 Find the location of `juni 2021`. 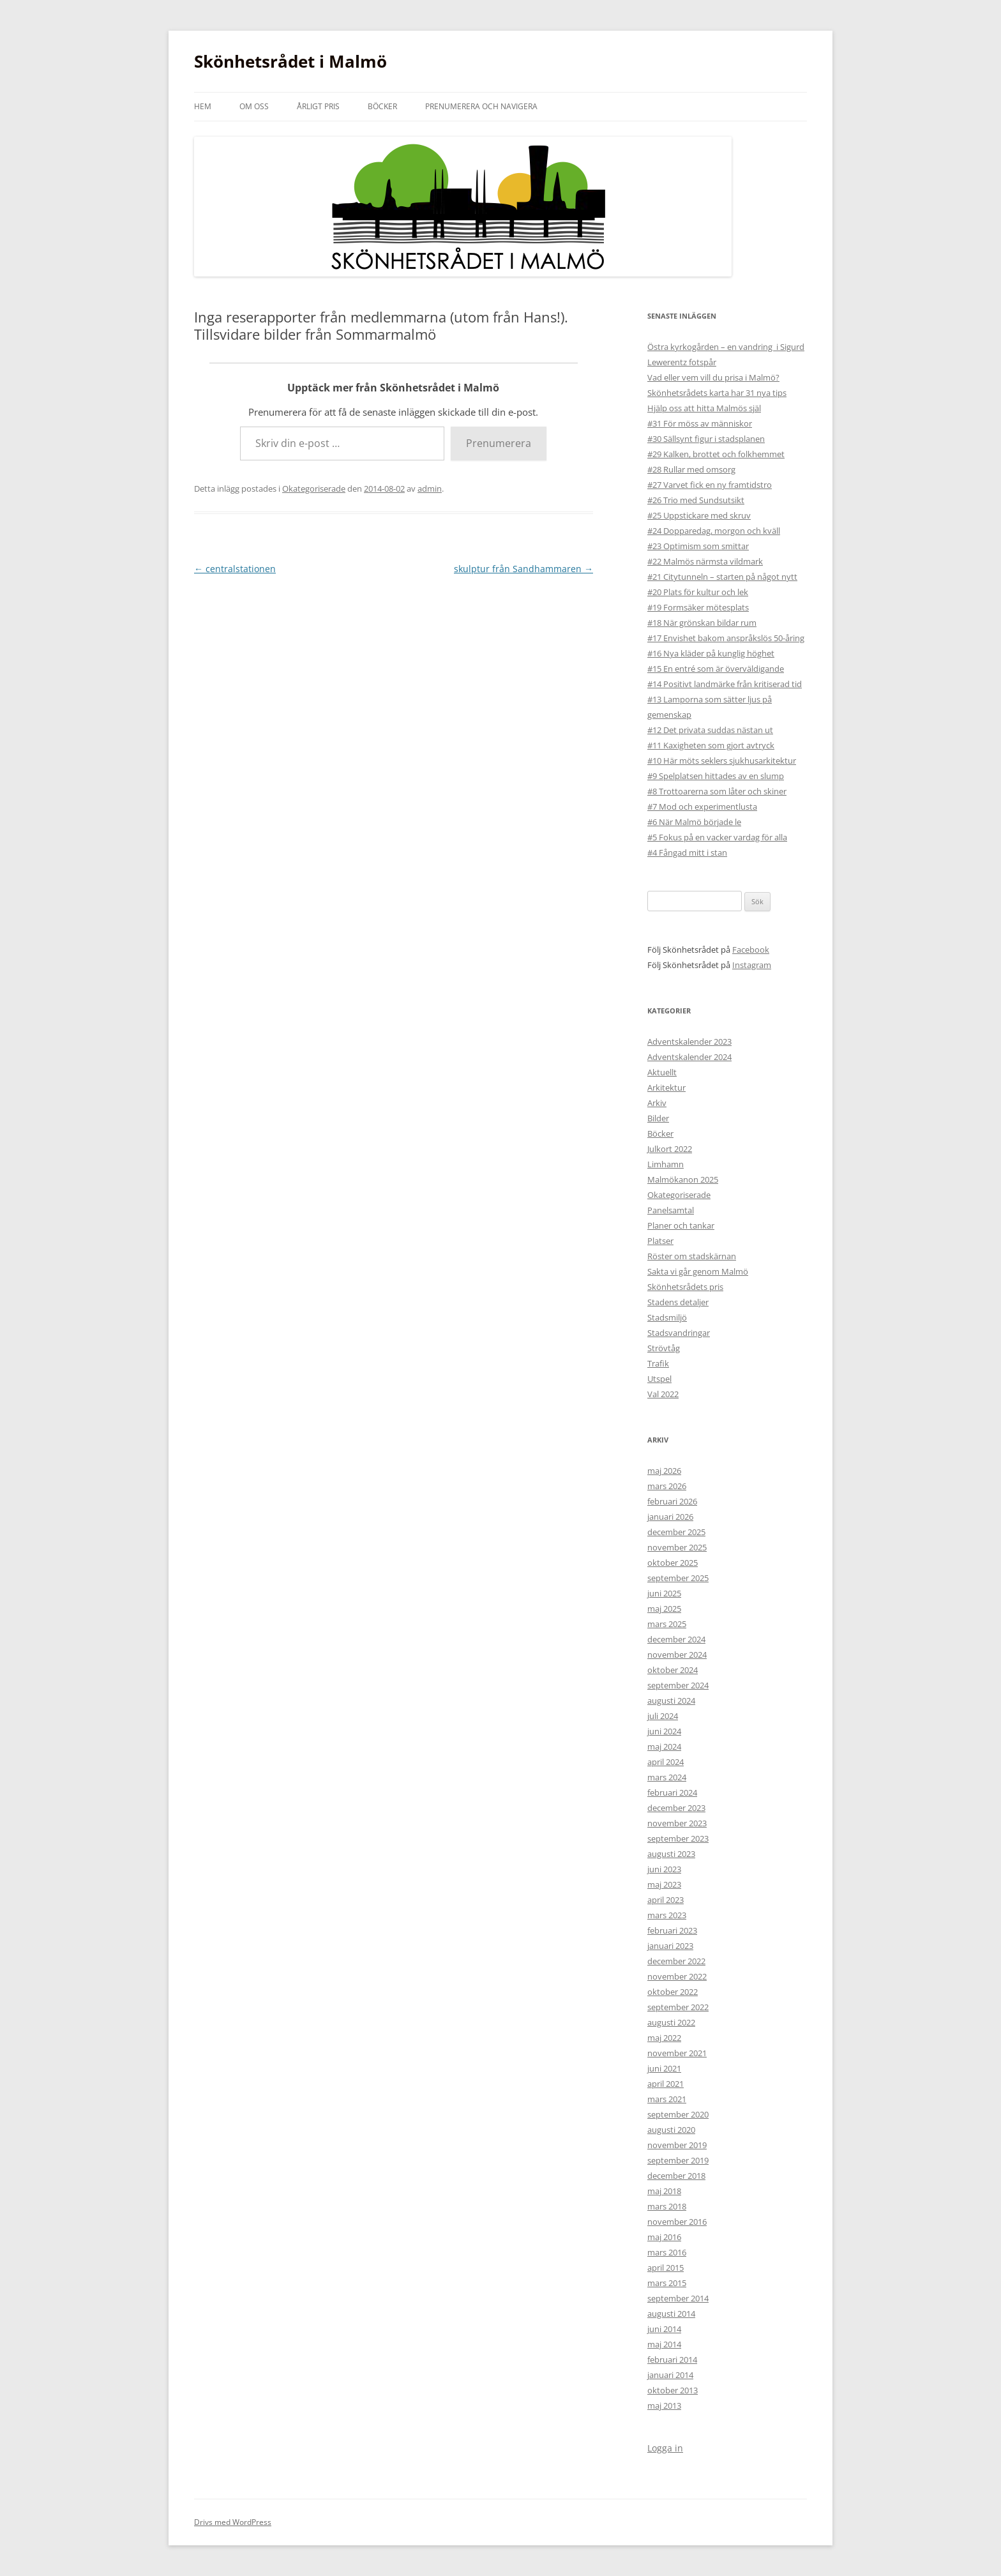

juni 2021 is located at coordinates (664, 2068).